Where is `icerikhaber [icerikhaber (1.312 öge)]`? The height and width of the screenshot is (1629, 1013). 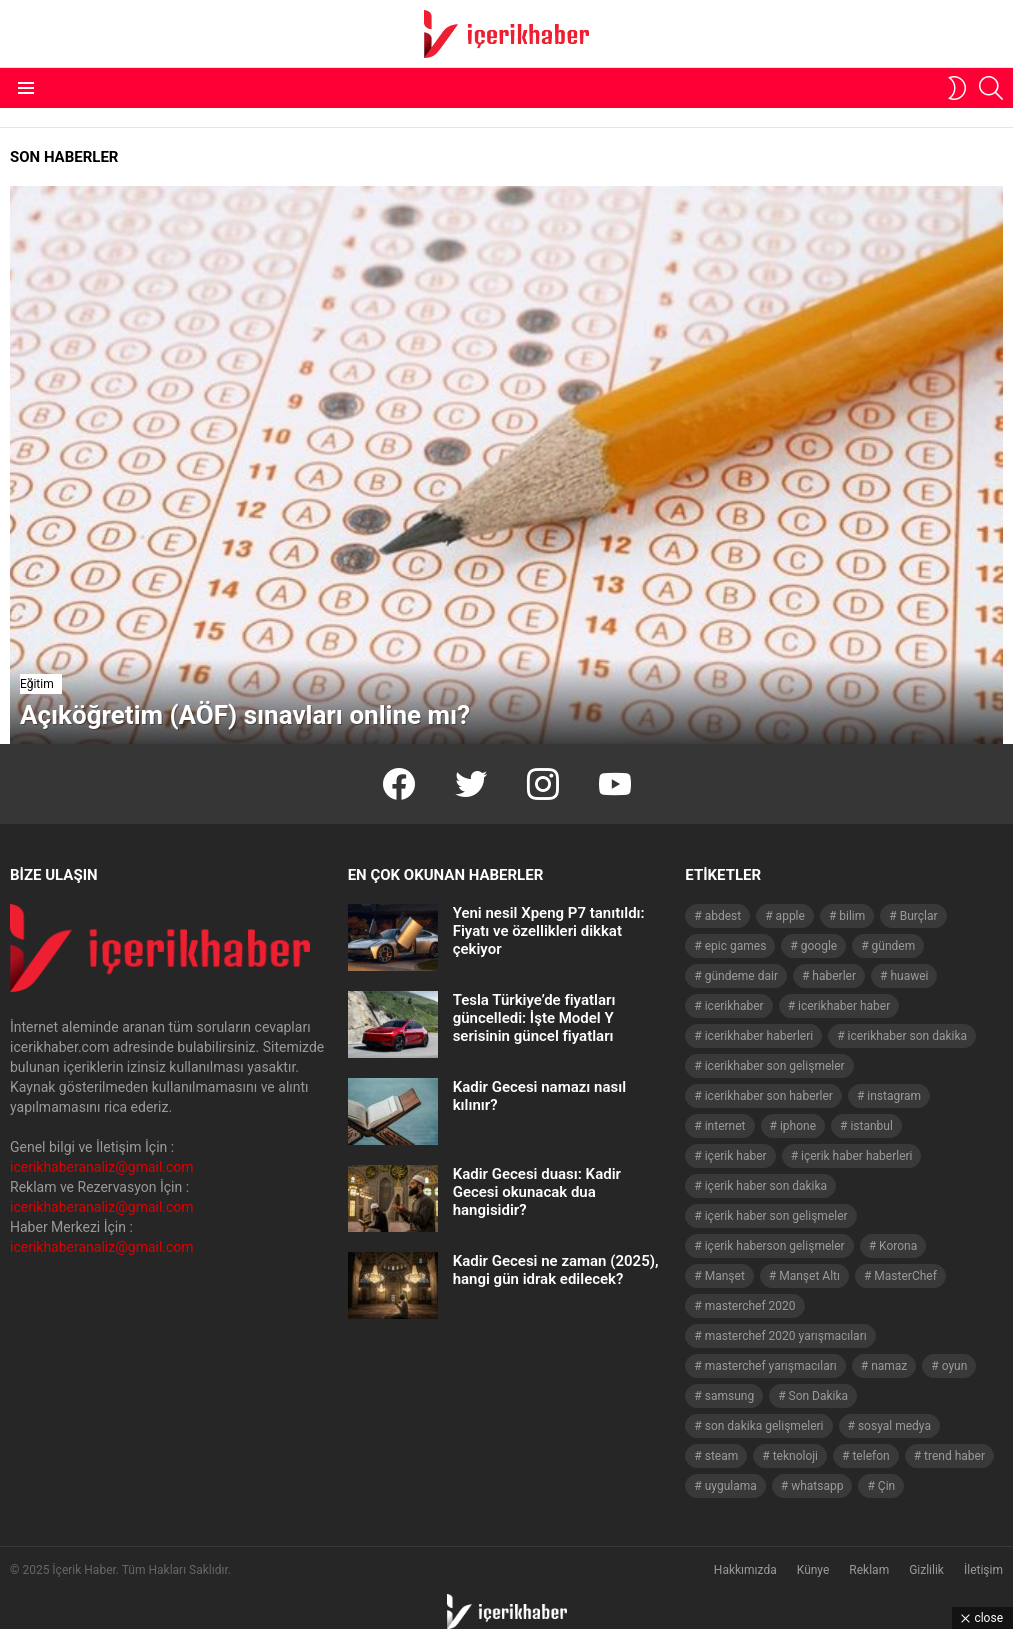 icerikhaber [icerikhaber (1.312 öge)] is located at coordinates (734, 1006).